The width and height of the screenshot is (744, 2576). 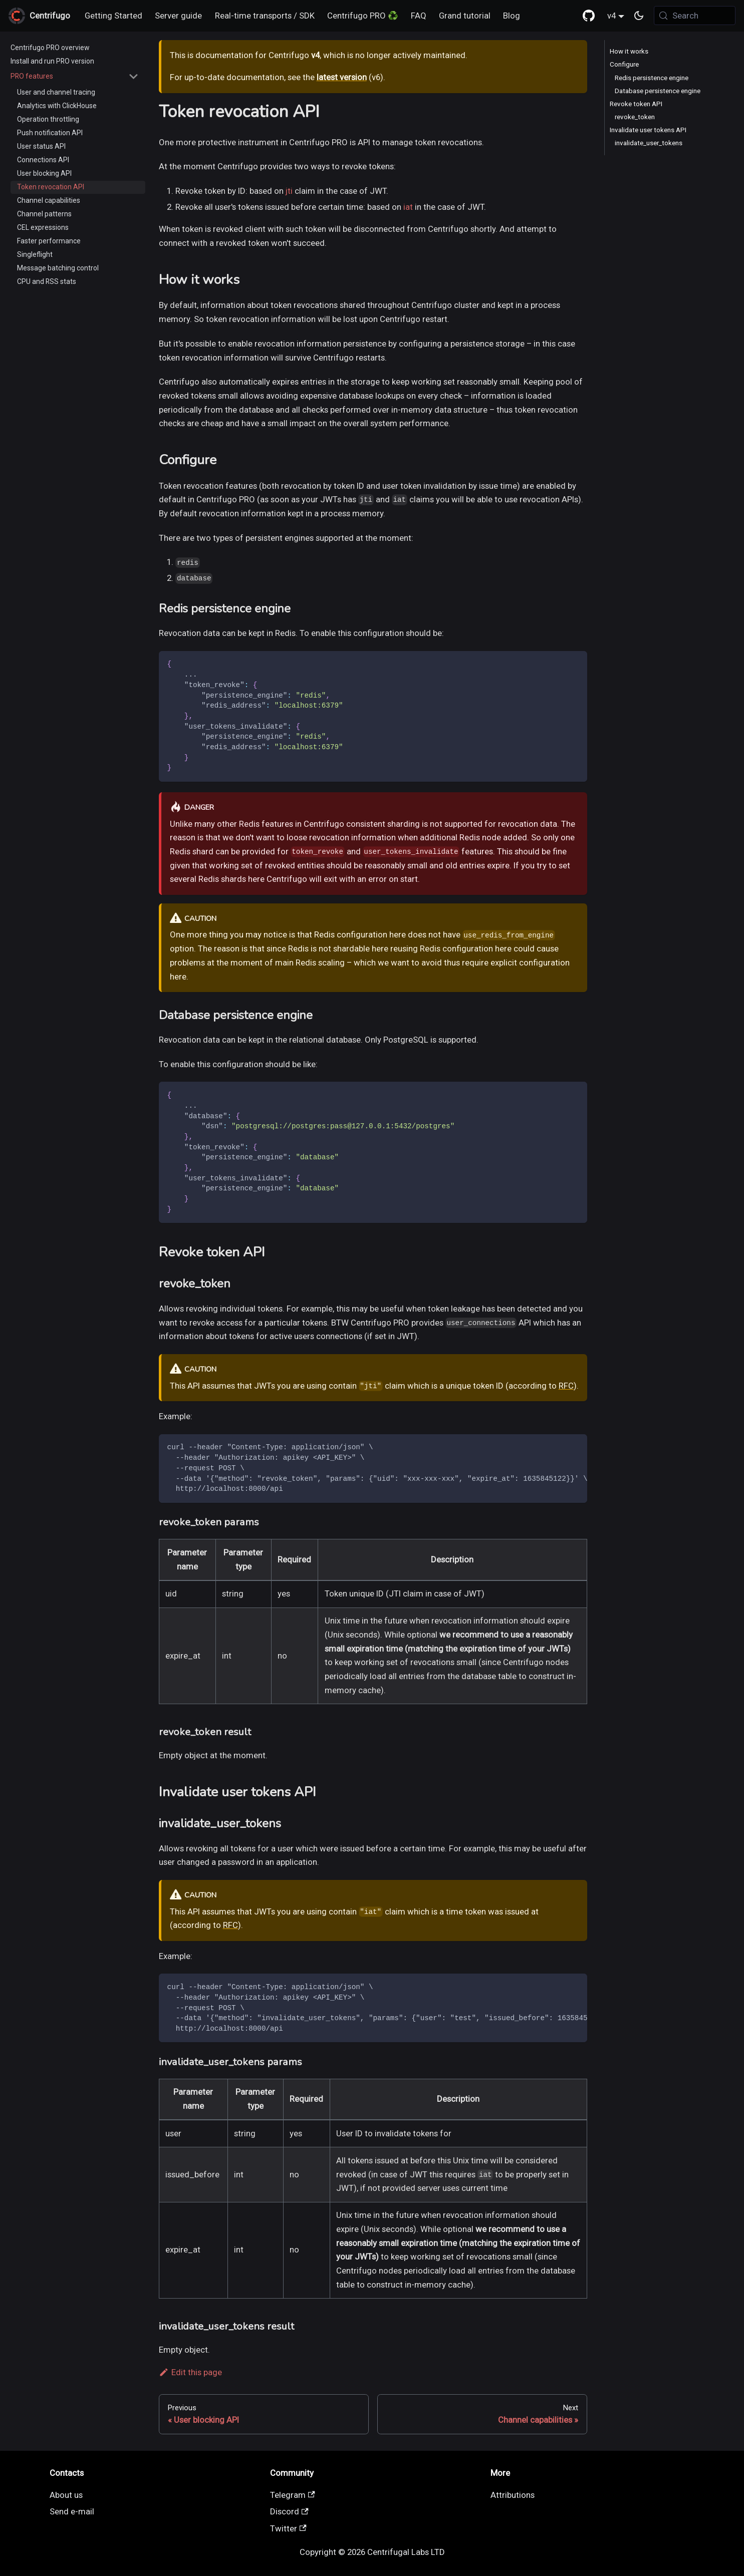 I want to click on revoke_token, so click(x=635, y=117).